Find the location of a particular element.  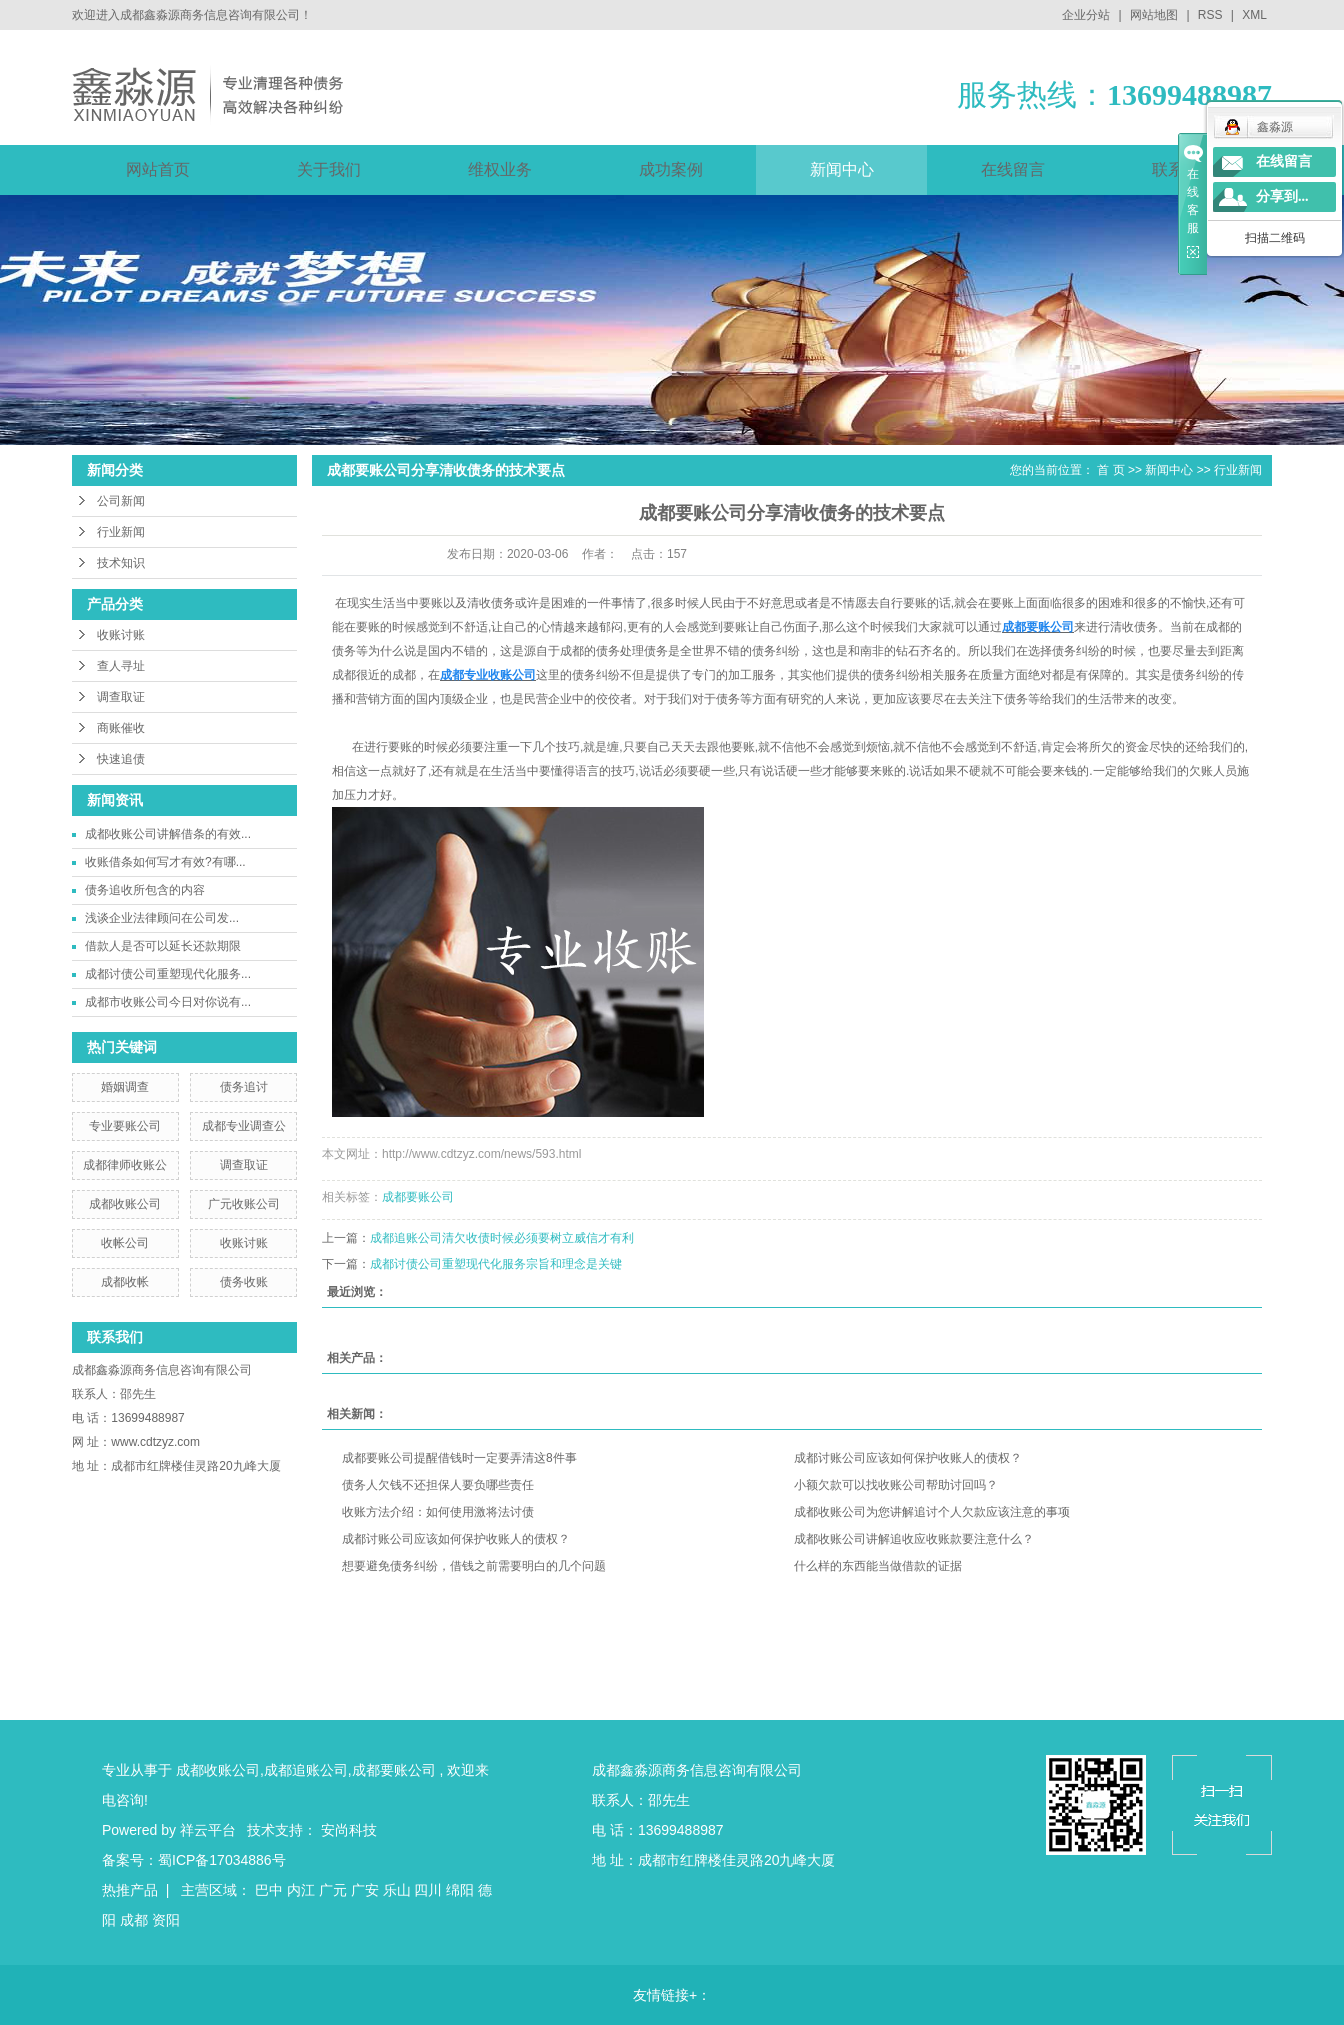

快速追债 is located at coordinates (121, 759).